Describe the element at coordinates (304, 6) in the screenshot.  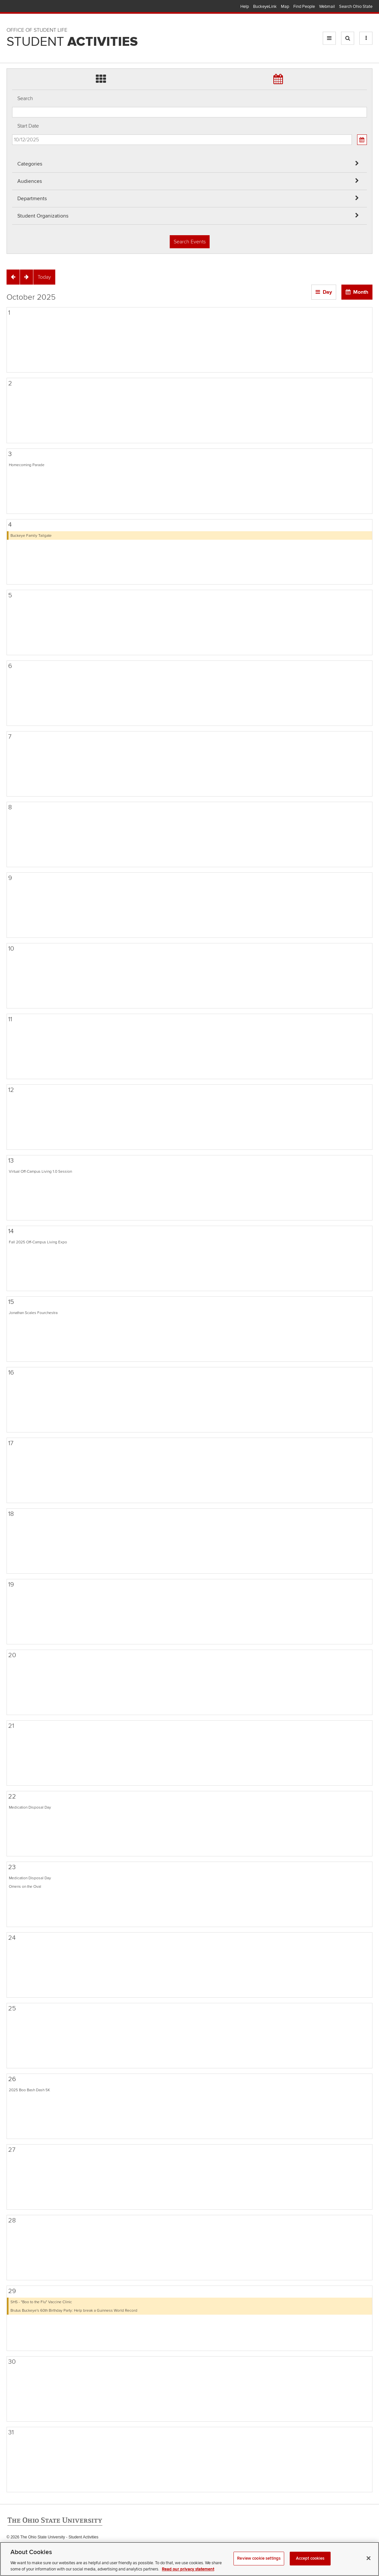
I see `Find People` at that location.